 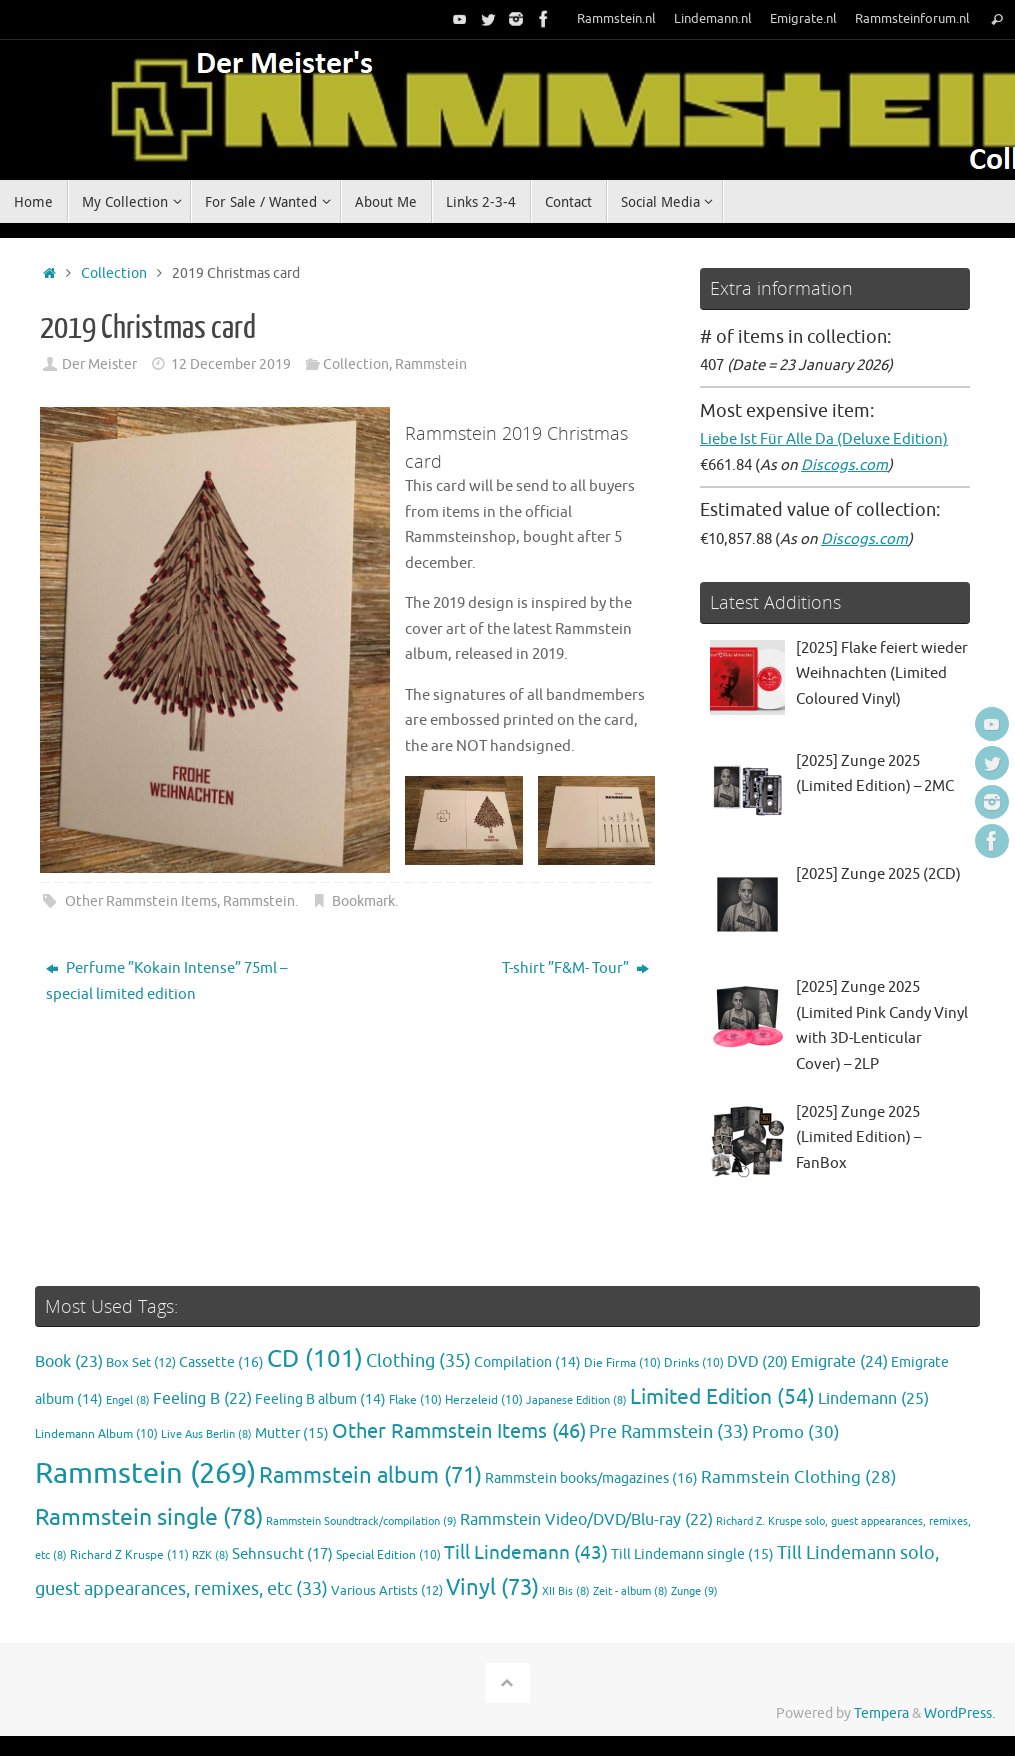 What do you see at coordinates (622, 1363) in the screenshot?
I see `Die Firma [Die Firma (10 items)]` at bounding box center [622, 1363].